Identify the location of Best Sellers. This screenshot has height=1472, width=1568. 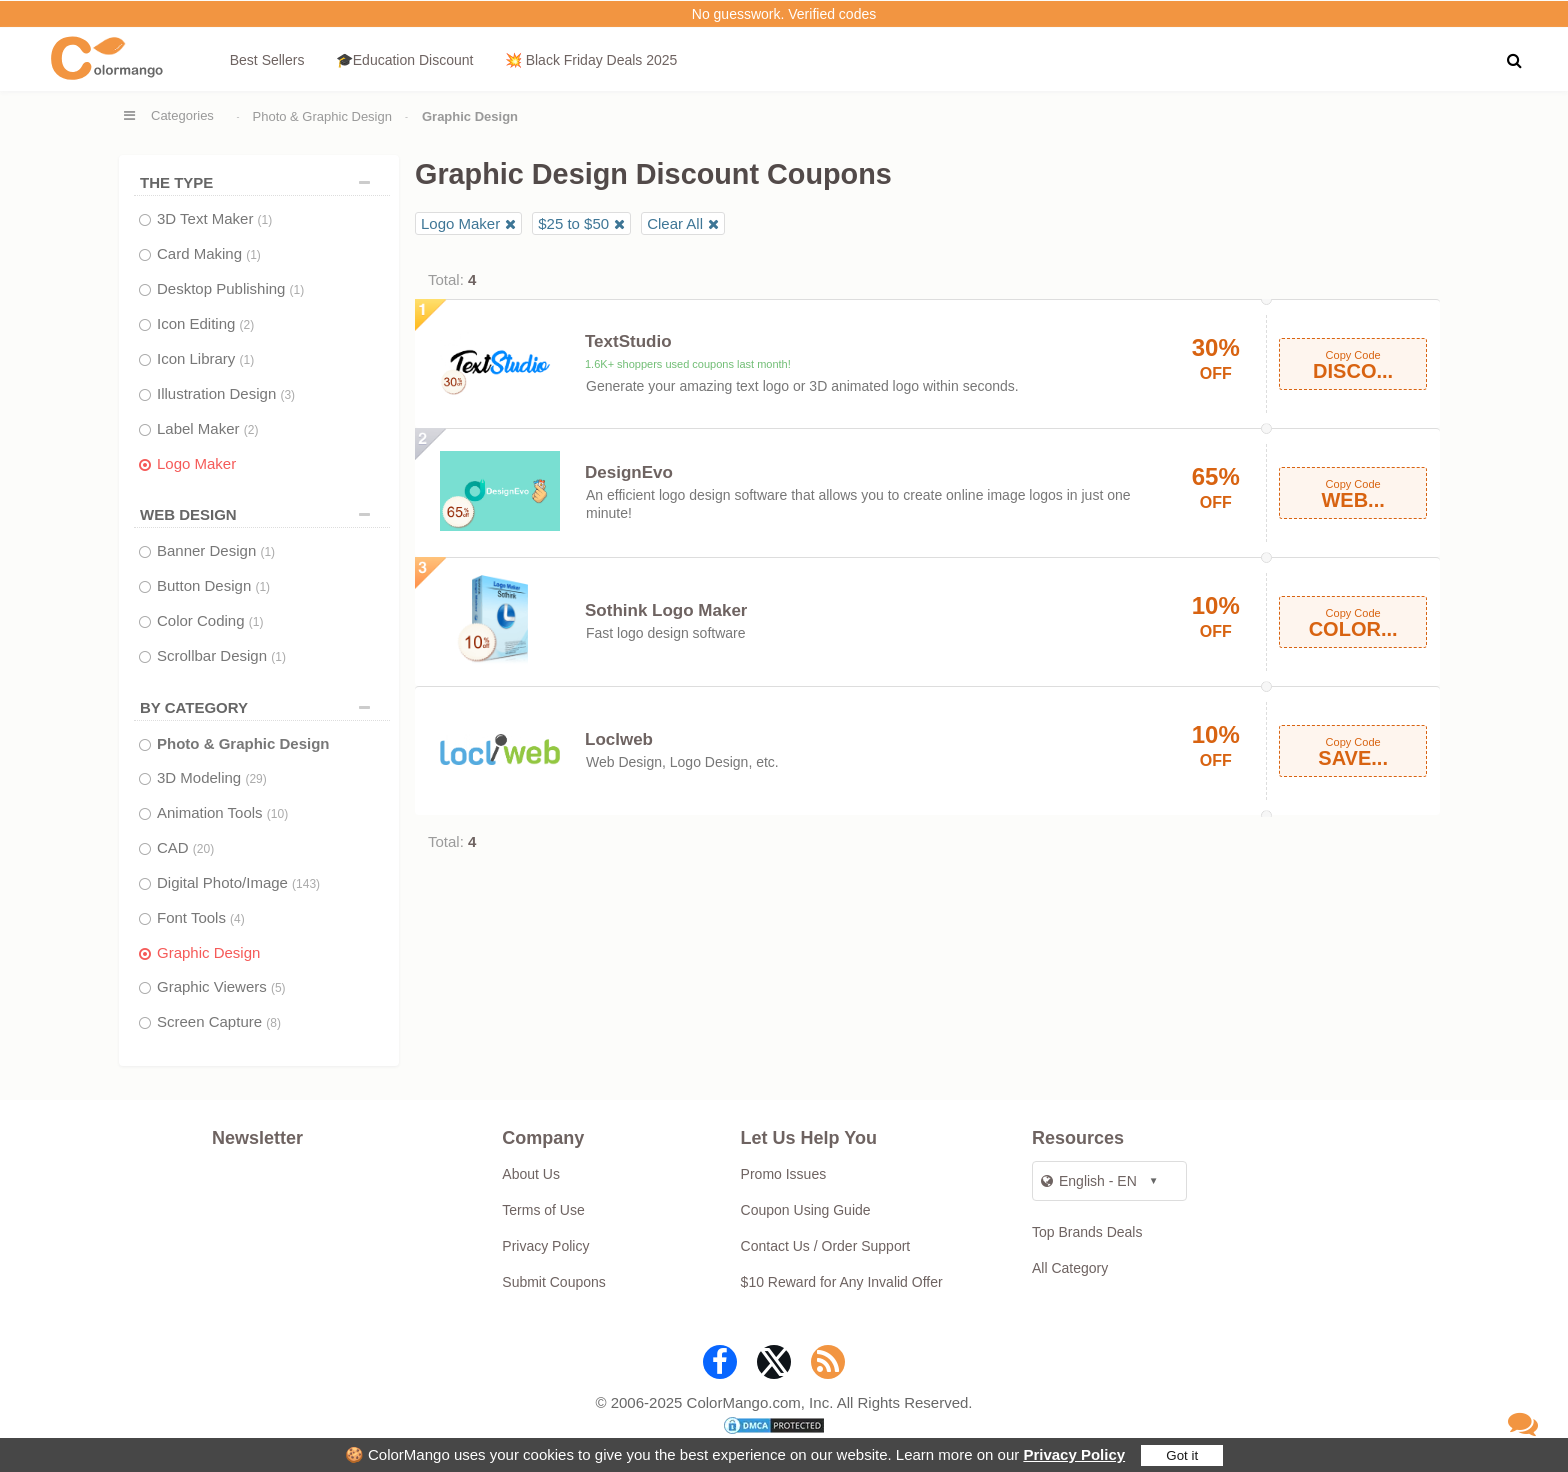
(267, 60).